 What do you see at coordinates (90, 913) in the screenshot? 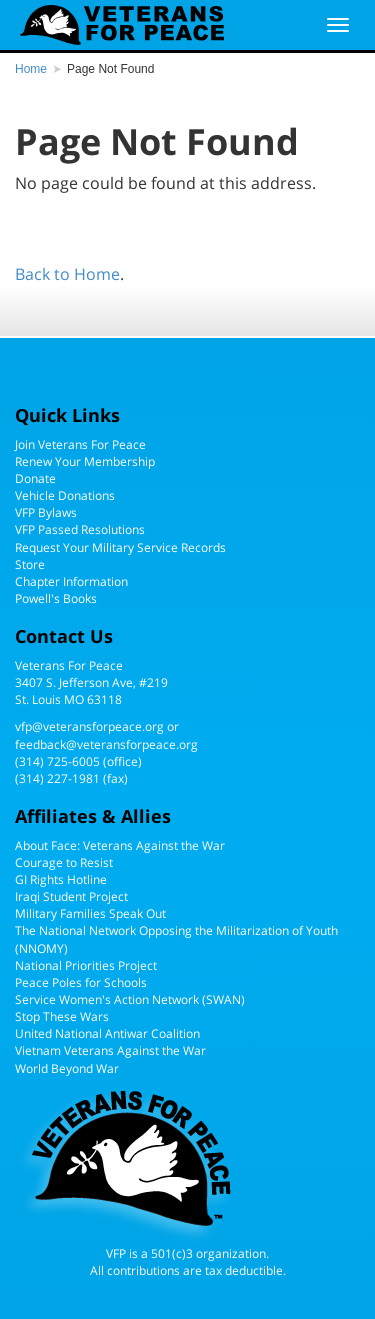
I see `Military Families Speak Out` at bounding box center [90, 913].